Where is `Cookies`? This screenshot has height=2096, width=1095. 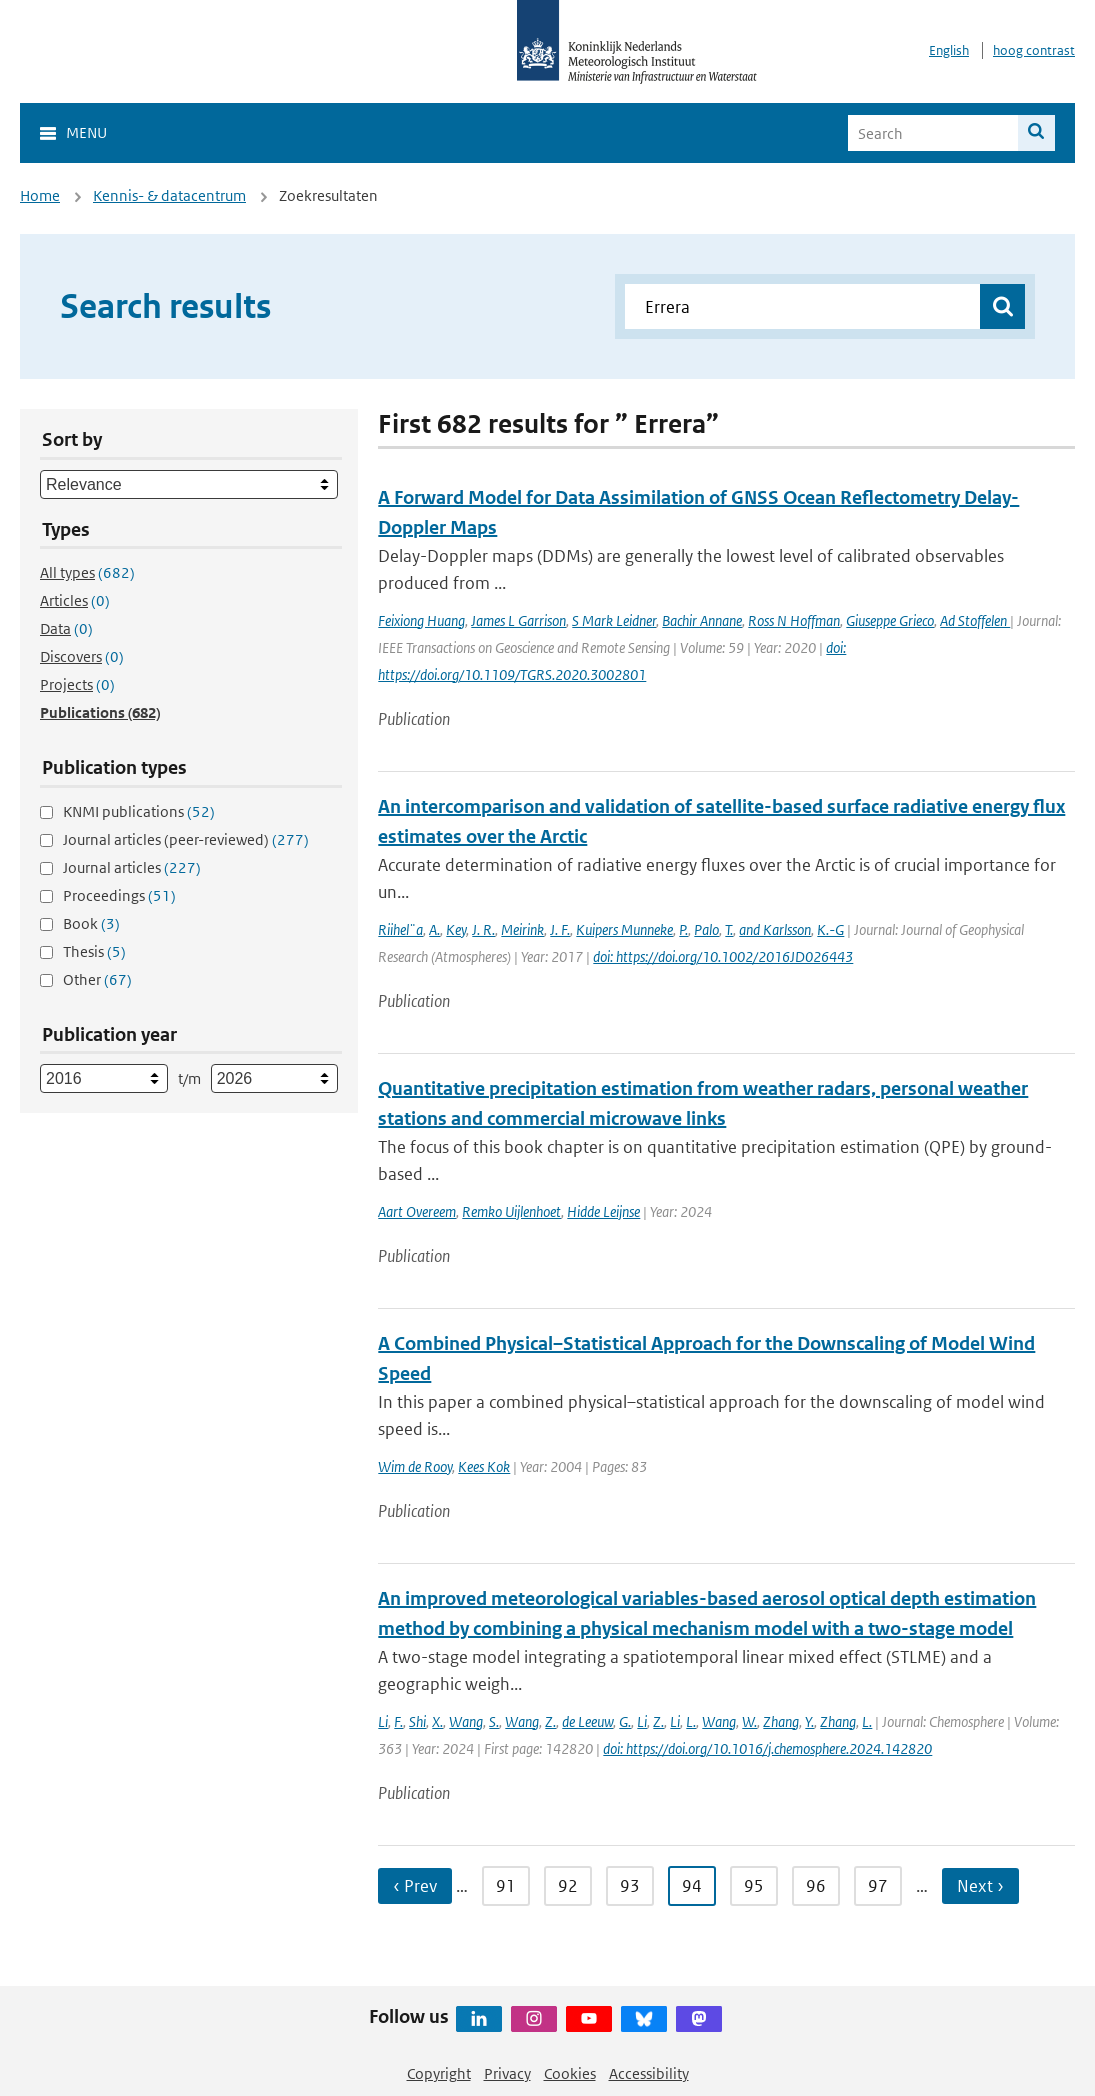
Cookies is located at coordinates (570, 2073).